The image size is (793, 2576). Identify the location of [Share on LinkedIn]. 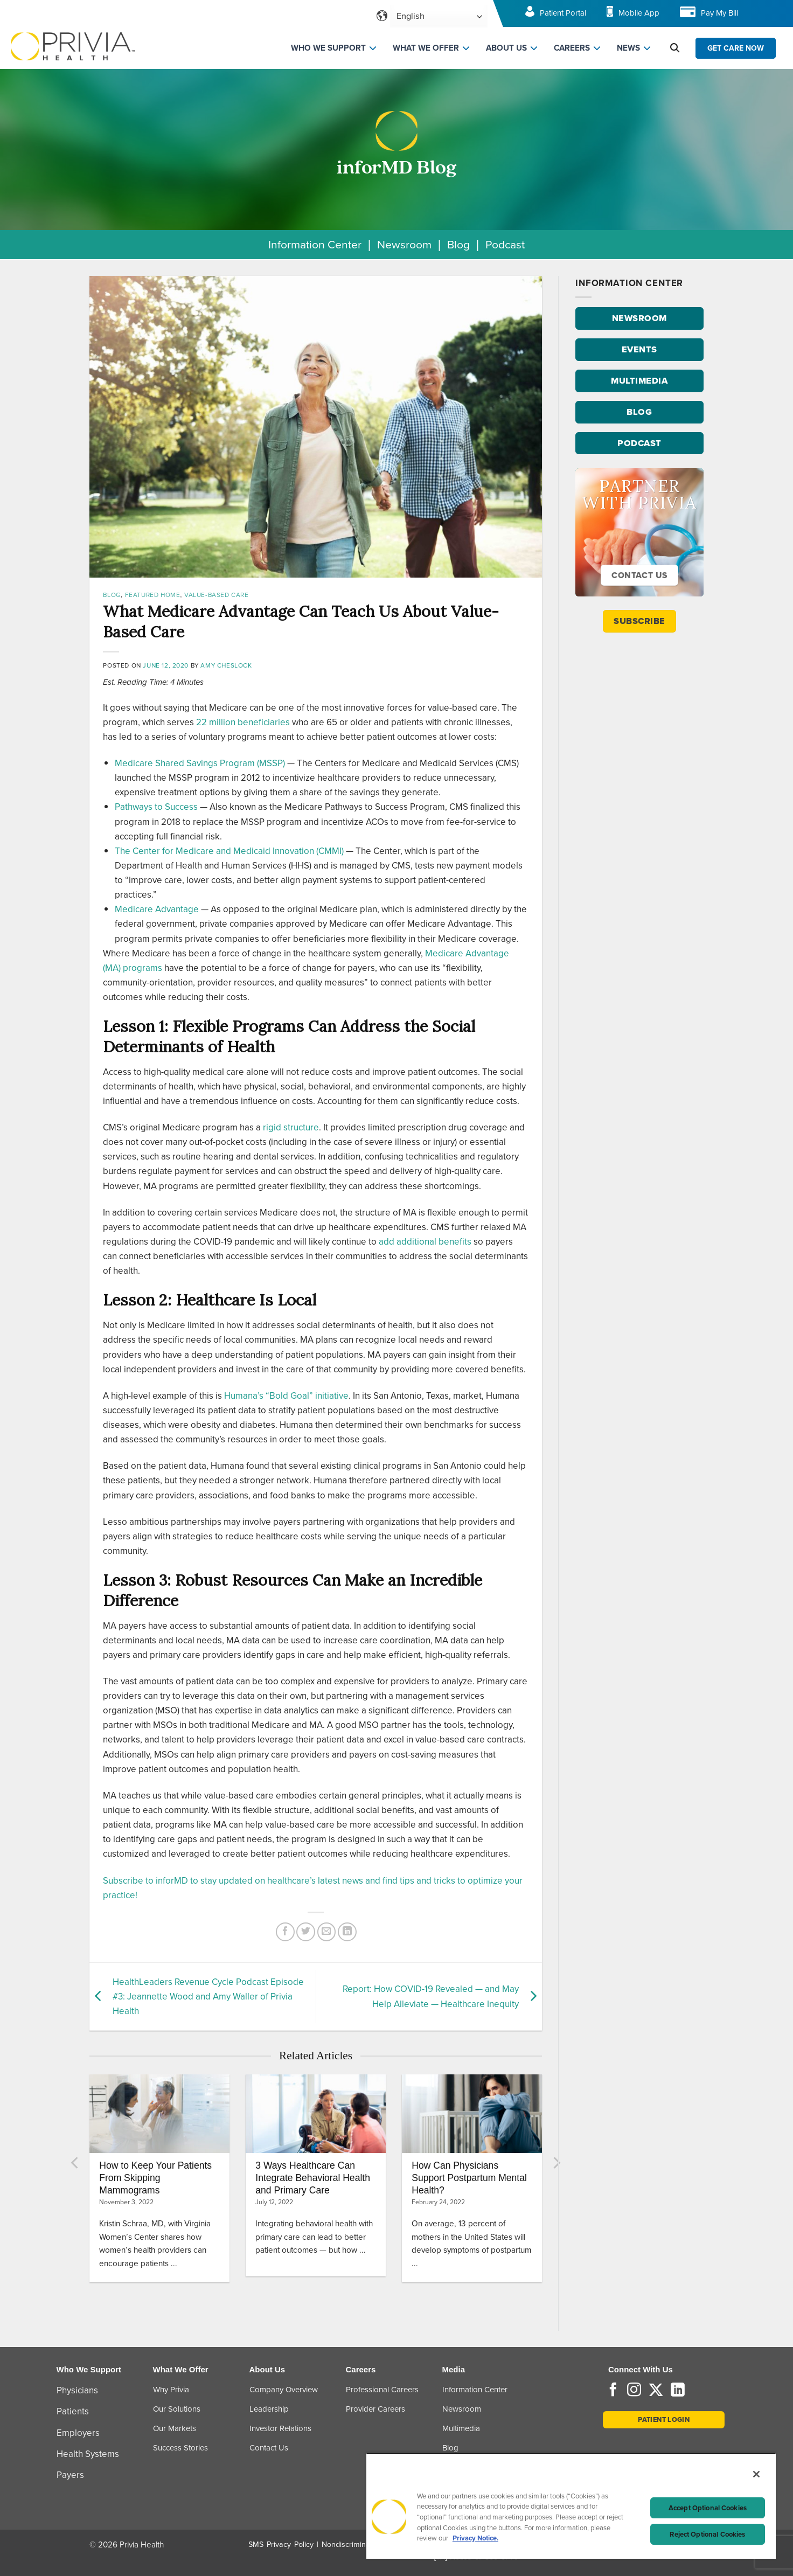
(347, 1931).